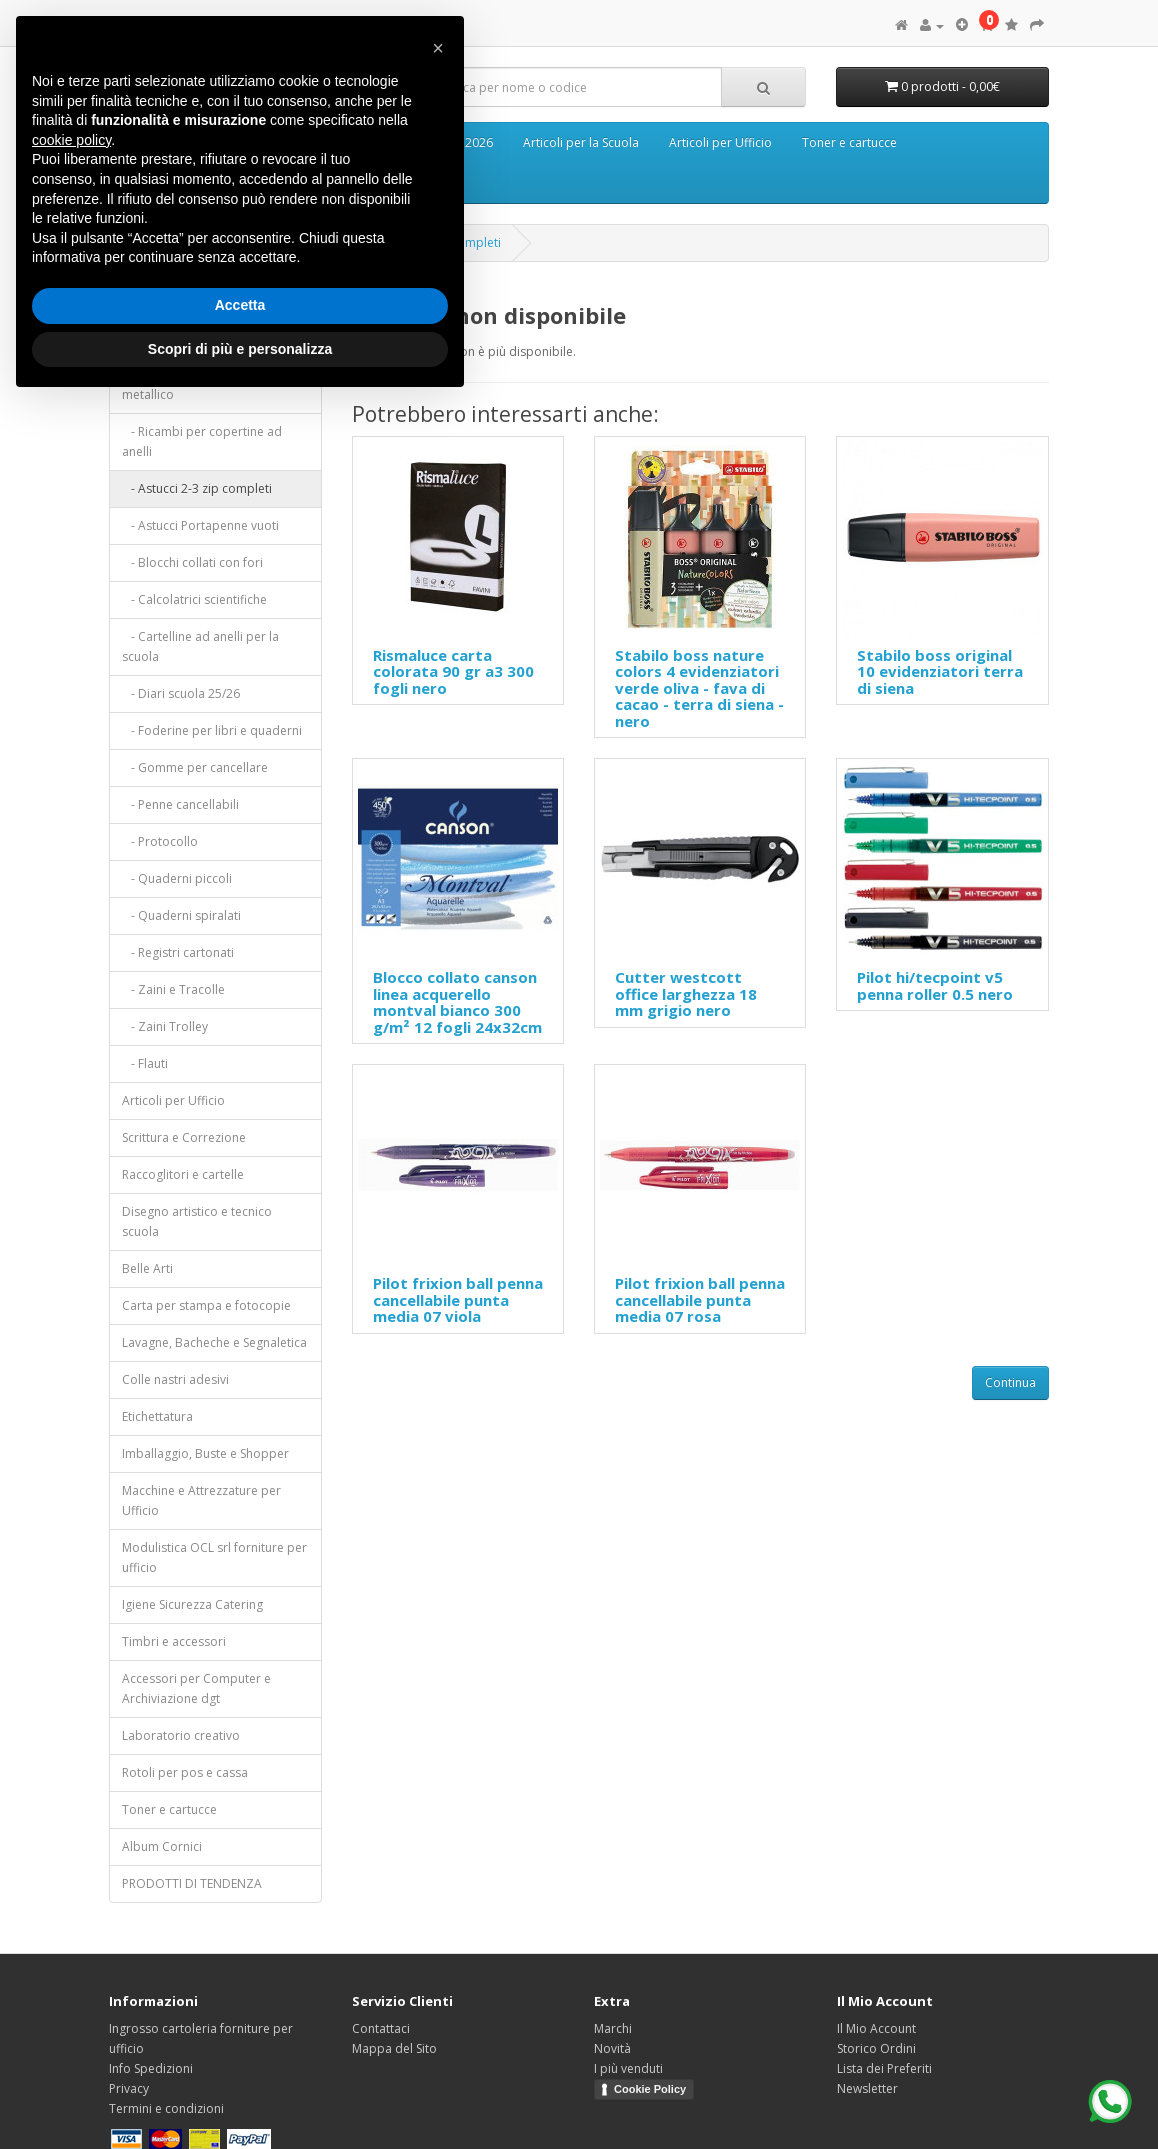 This screenshot has height=2149, width=1158. I want to click on - Blocchi collati con fori, so click(192, 562).